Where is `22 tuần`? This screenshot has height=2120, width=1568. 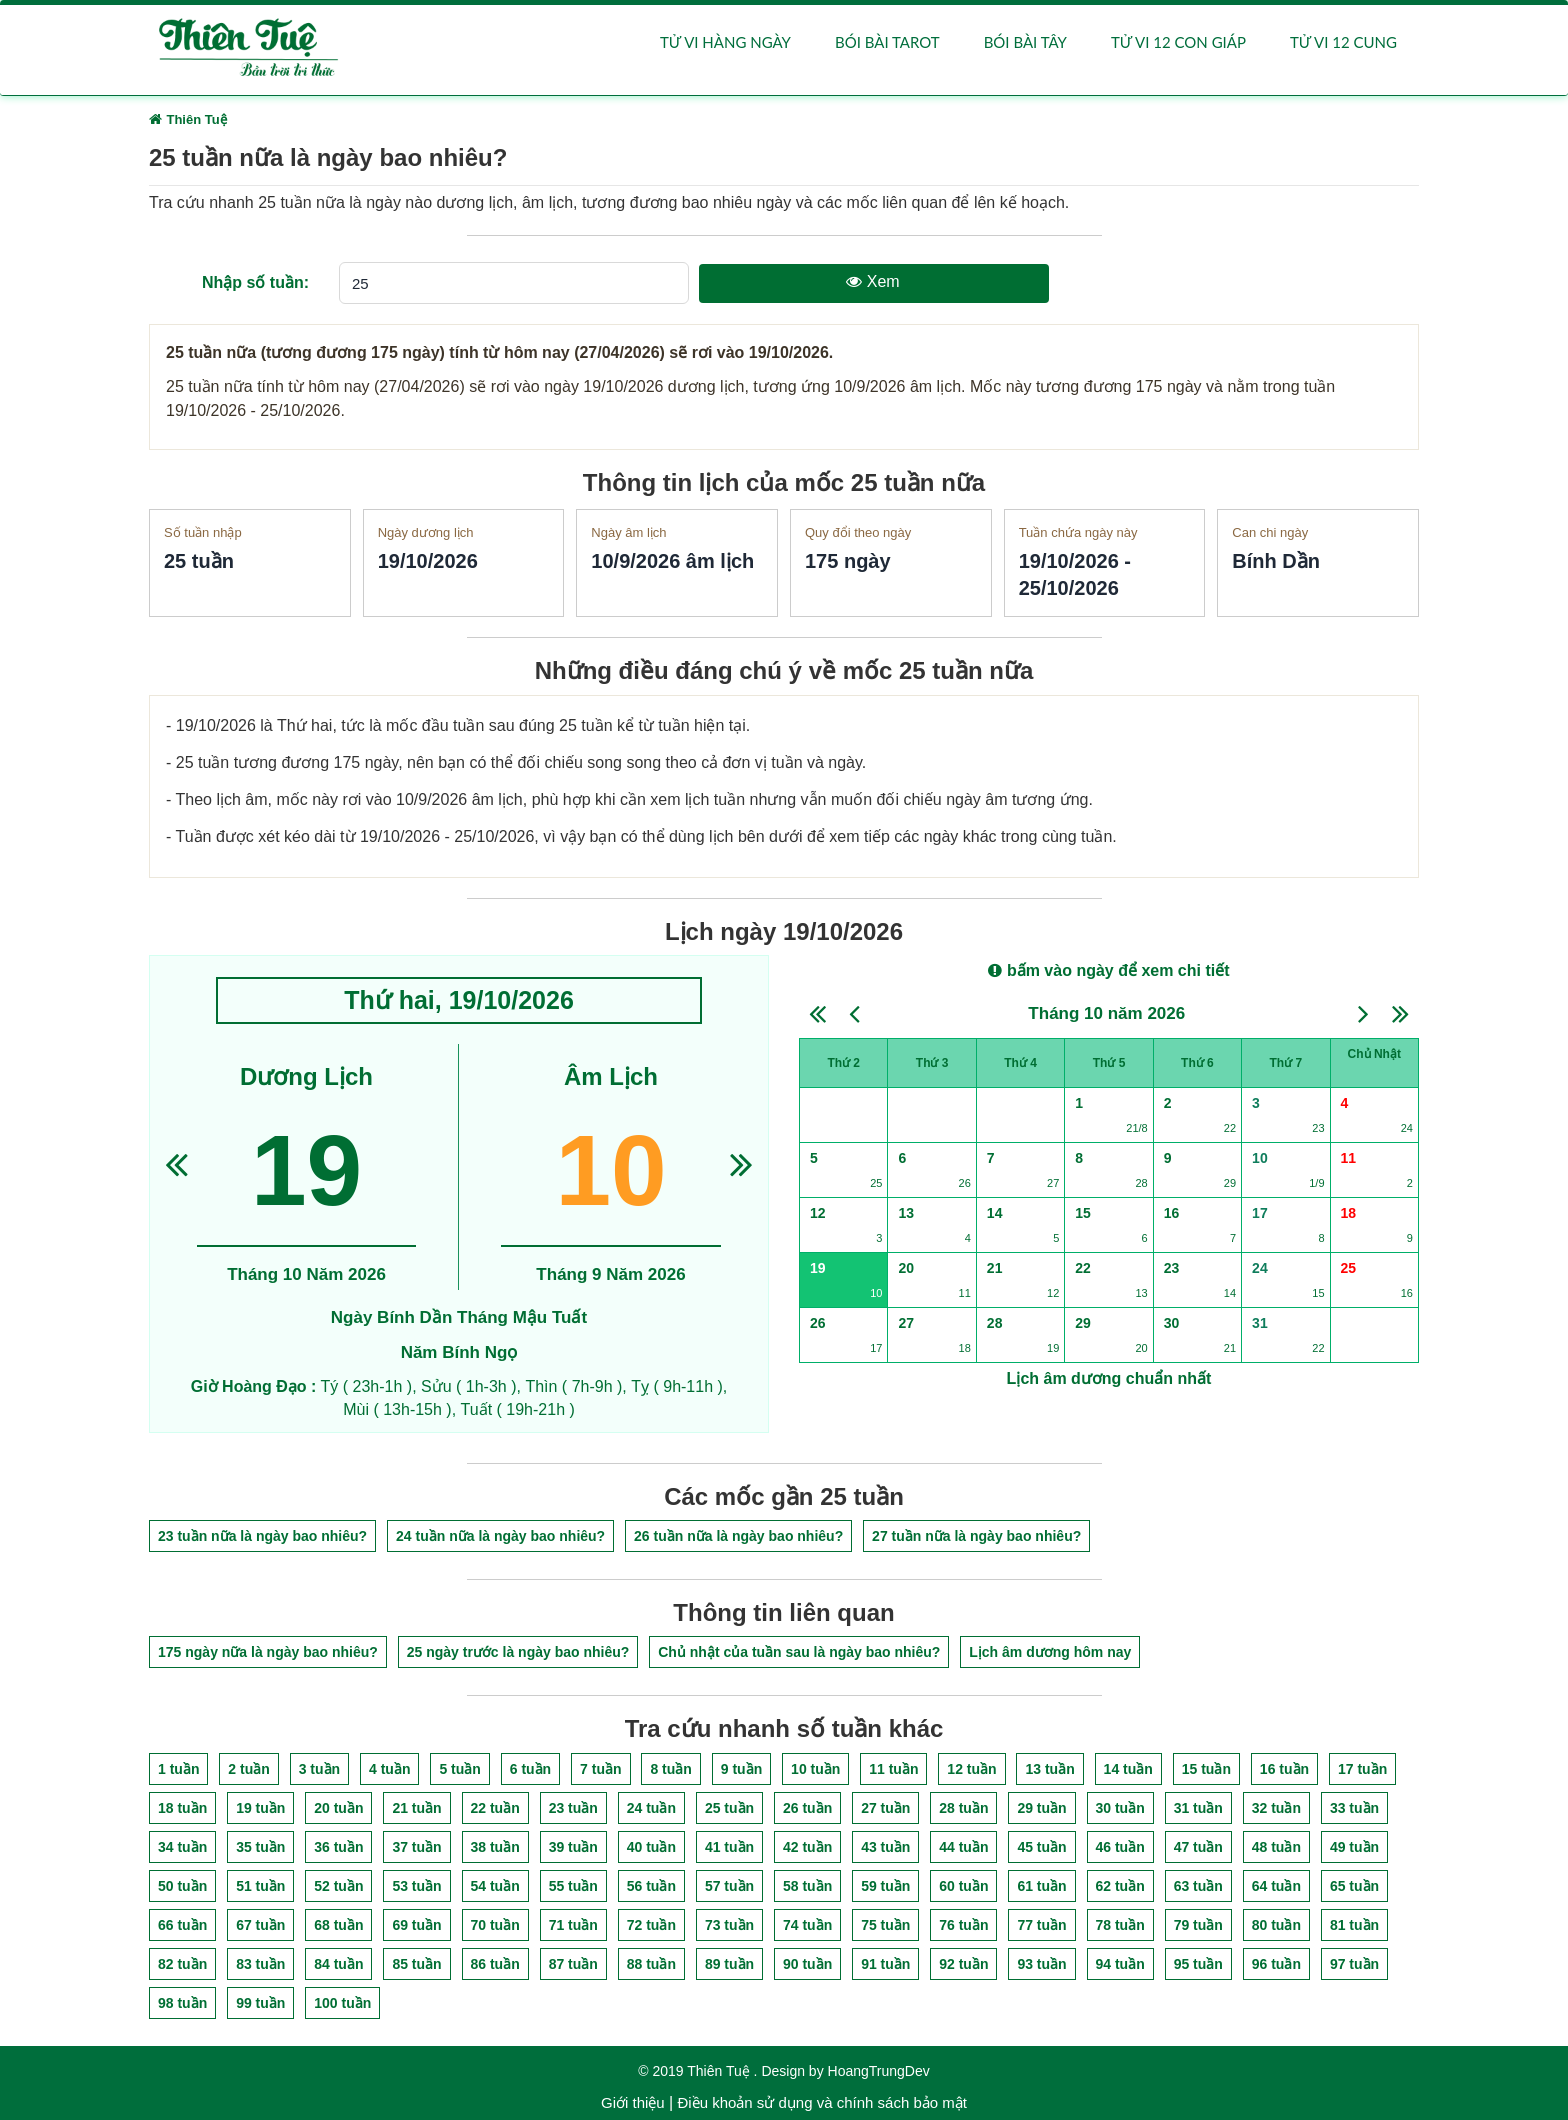 22 tuần is located at coordinates (495, 1808).